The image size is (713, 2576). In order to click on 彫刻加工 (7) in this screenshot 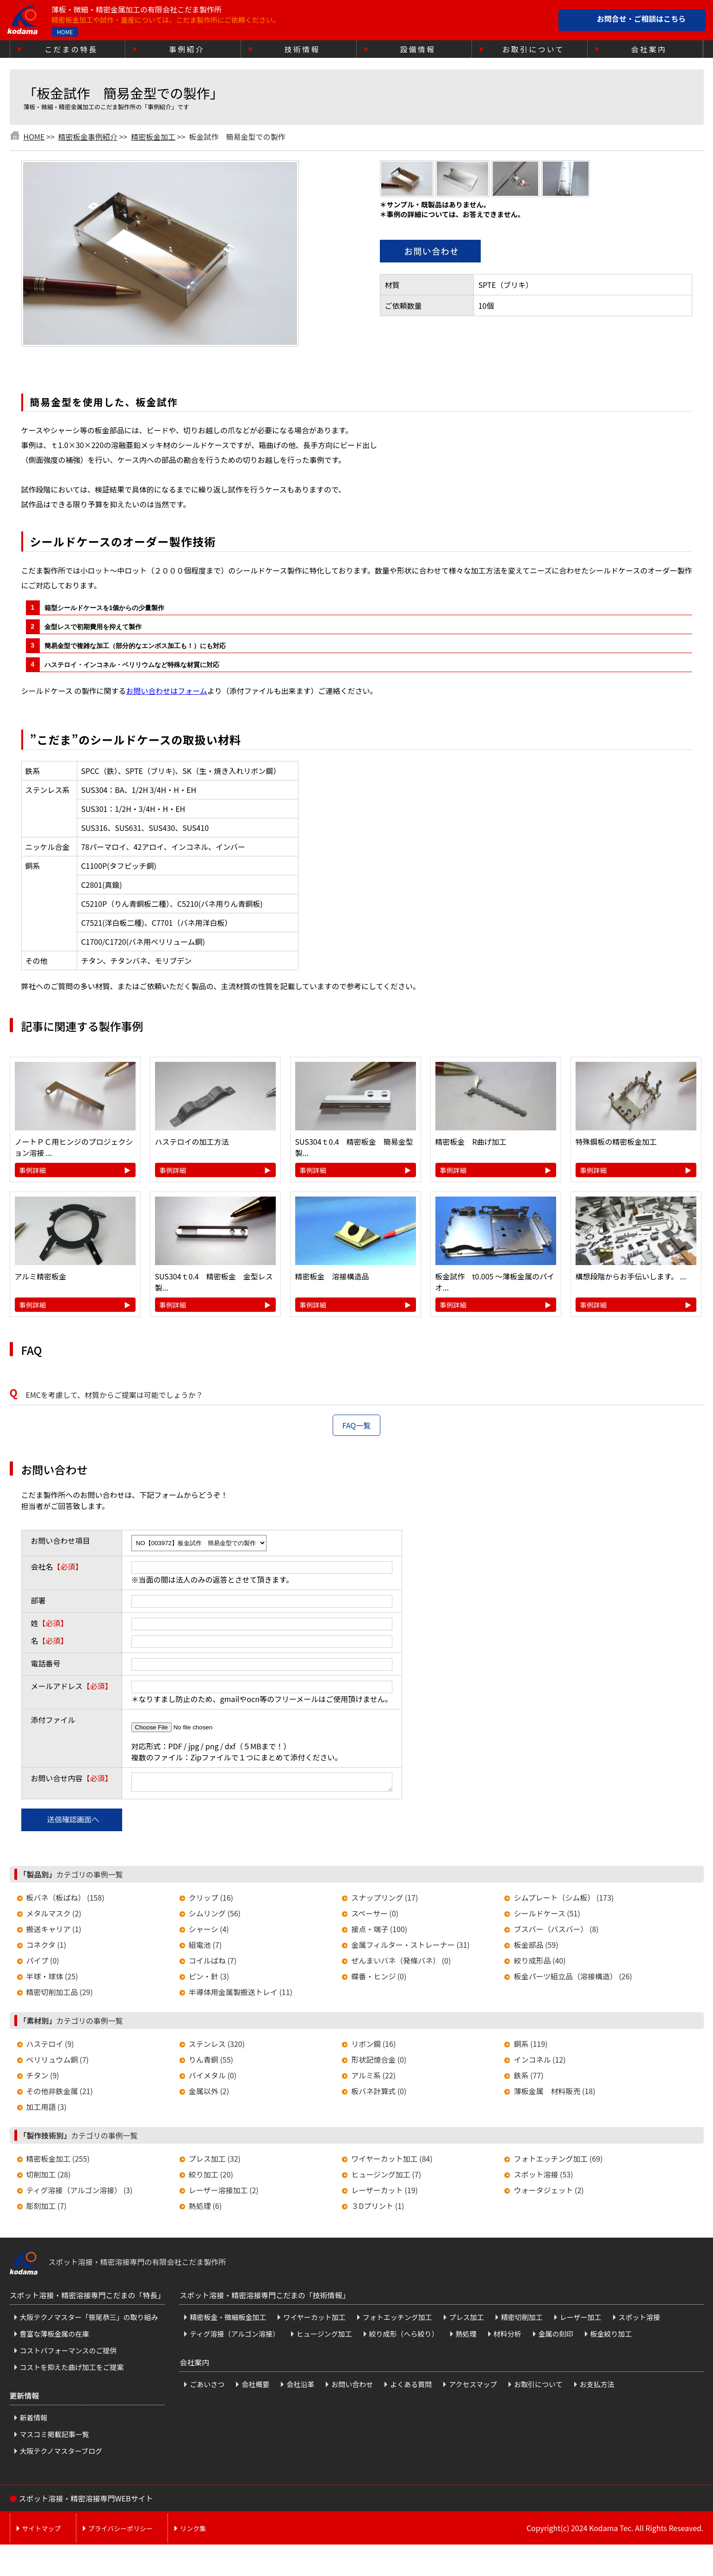, I will do `click(46, 2208)`.